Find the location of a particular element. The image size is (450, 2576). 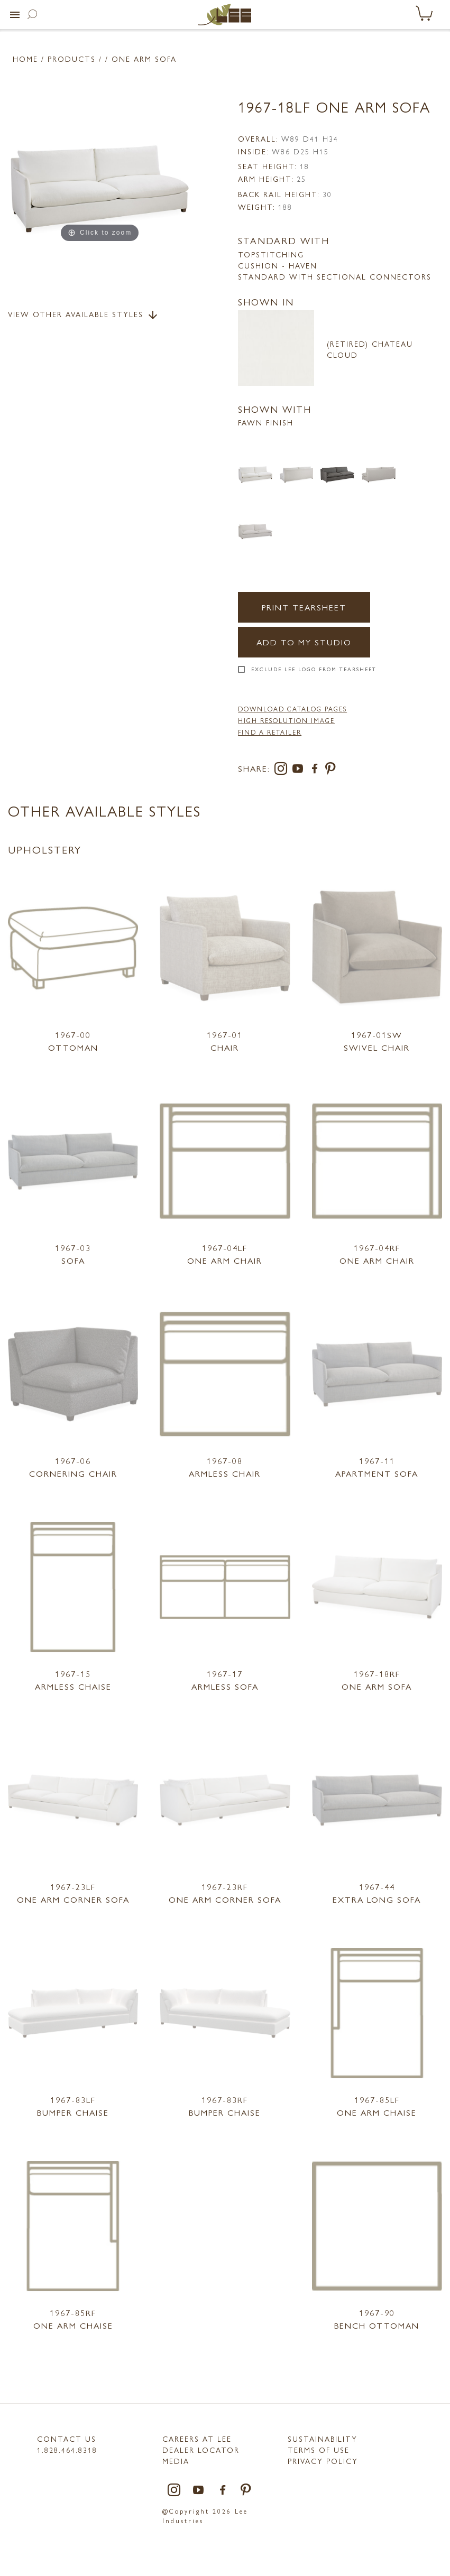

Contact Us is located at coordinates (66, 2438).